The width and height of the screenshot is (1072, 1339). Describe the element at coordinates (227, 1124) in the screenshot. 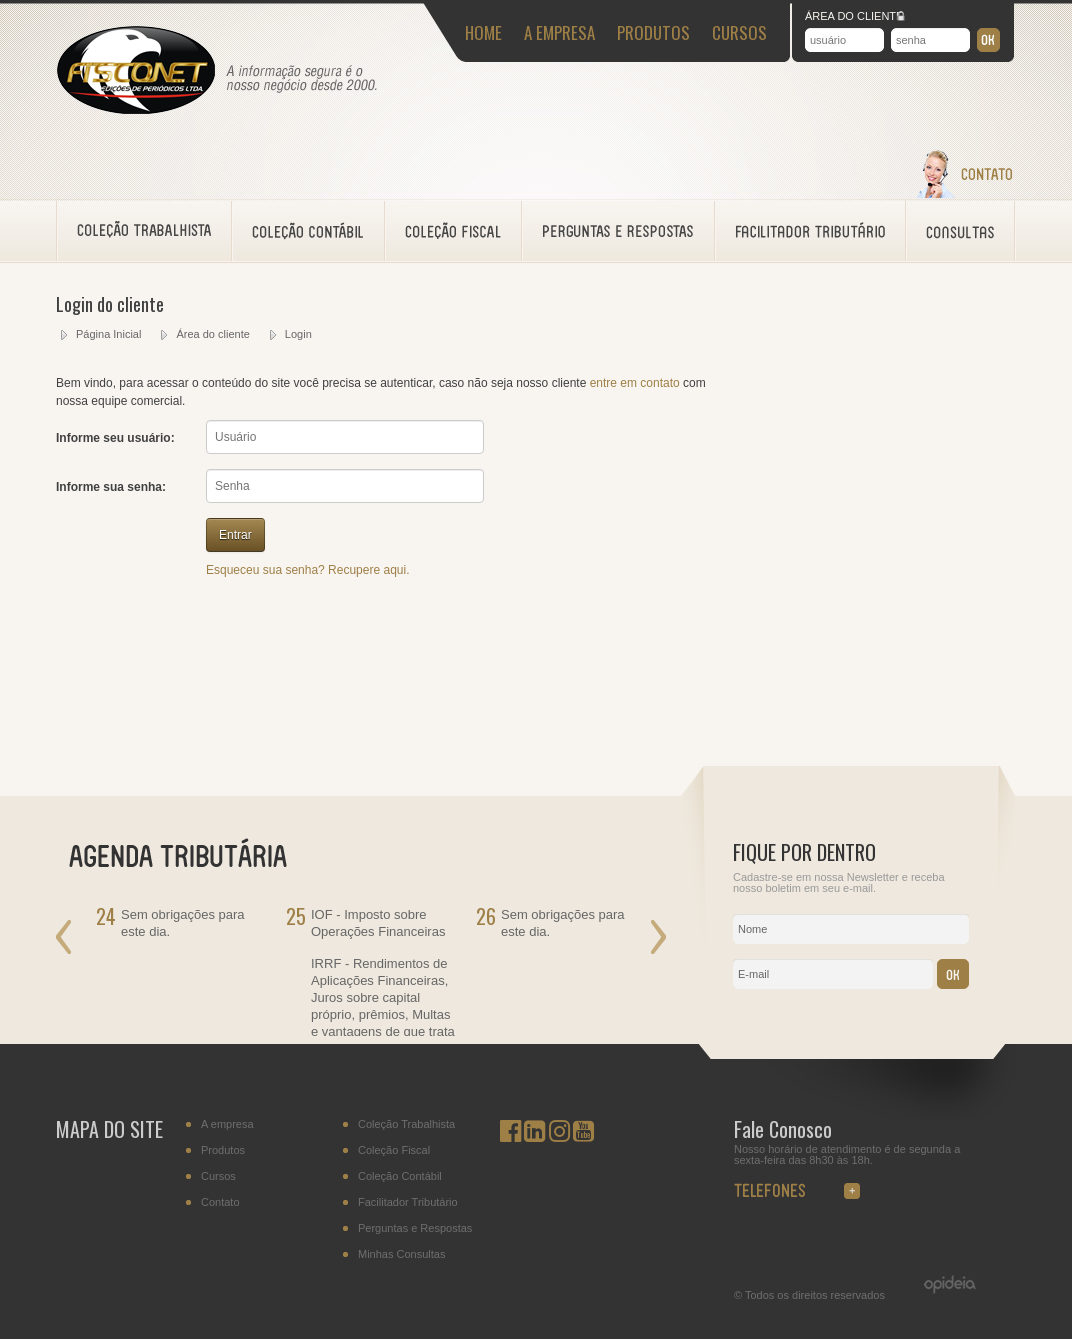

I see `A empresa` at that location.